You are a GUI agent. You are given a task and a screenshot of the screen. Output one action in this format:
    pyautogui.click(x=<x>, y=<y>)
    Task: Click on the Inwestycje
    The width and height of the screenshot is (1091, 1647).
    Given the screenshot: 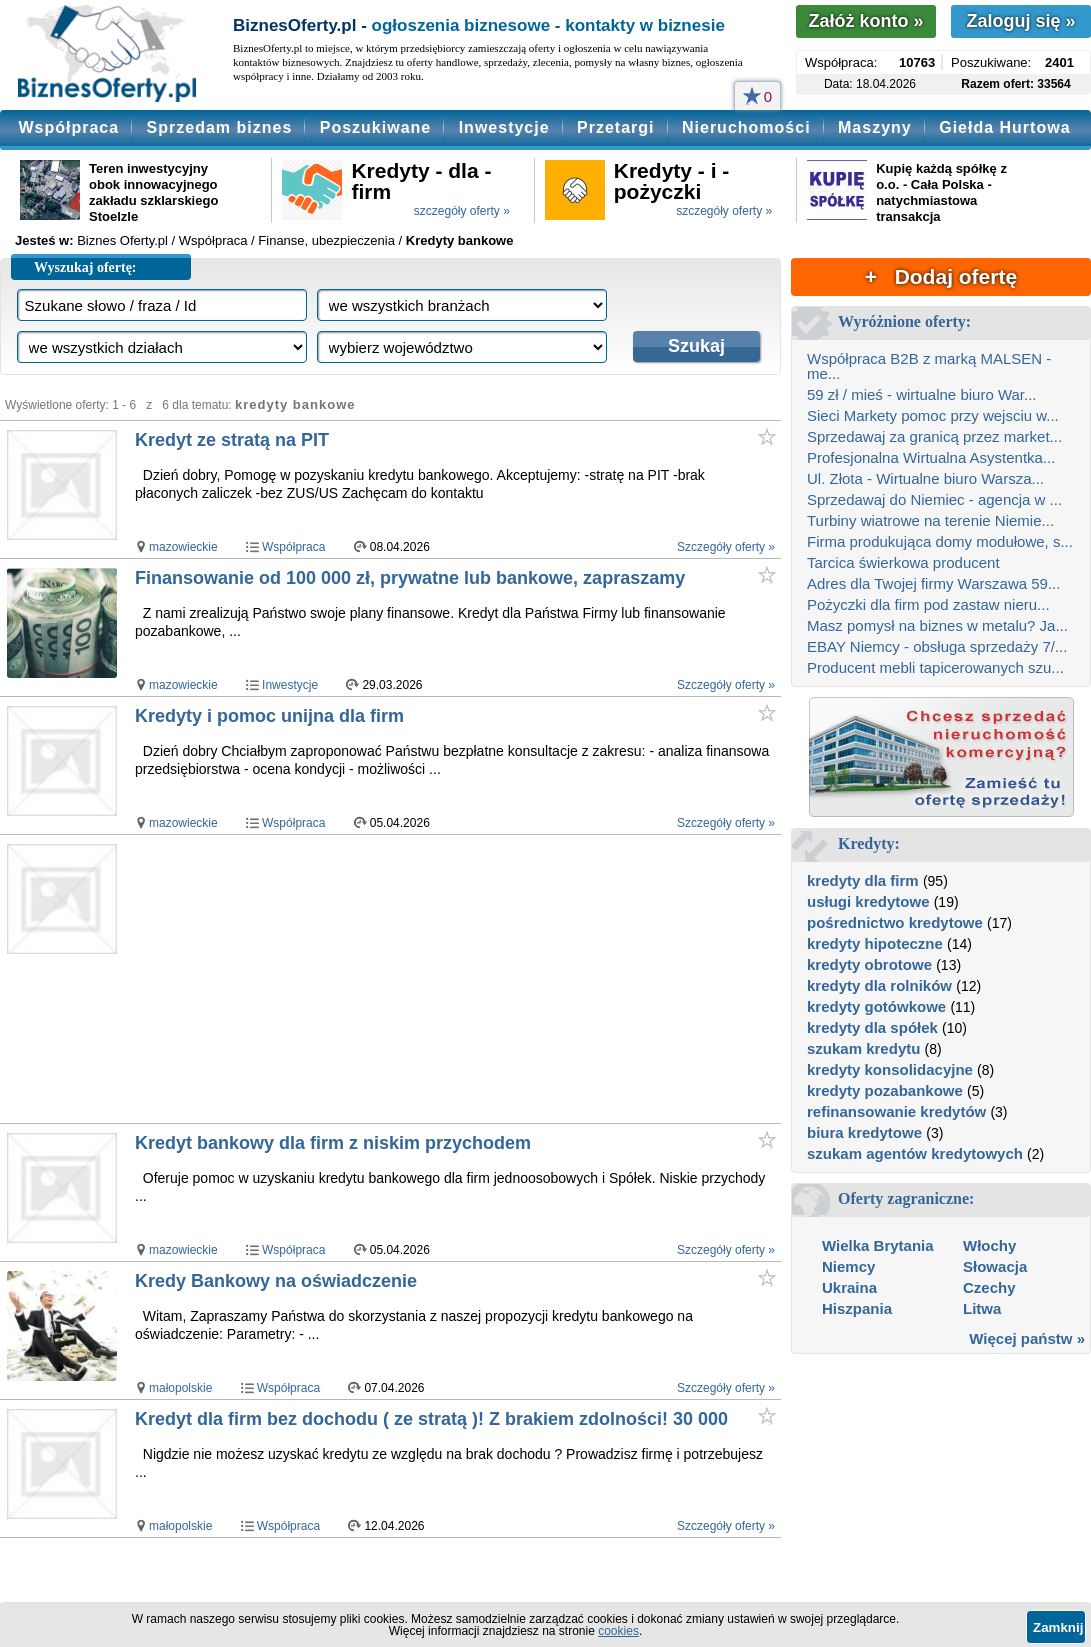 What is the action you would take?
    pyautogui.click(x=504, y=127)
    